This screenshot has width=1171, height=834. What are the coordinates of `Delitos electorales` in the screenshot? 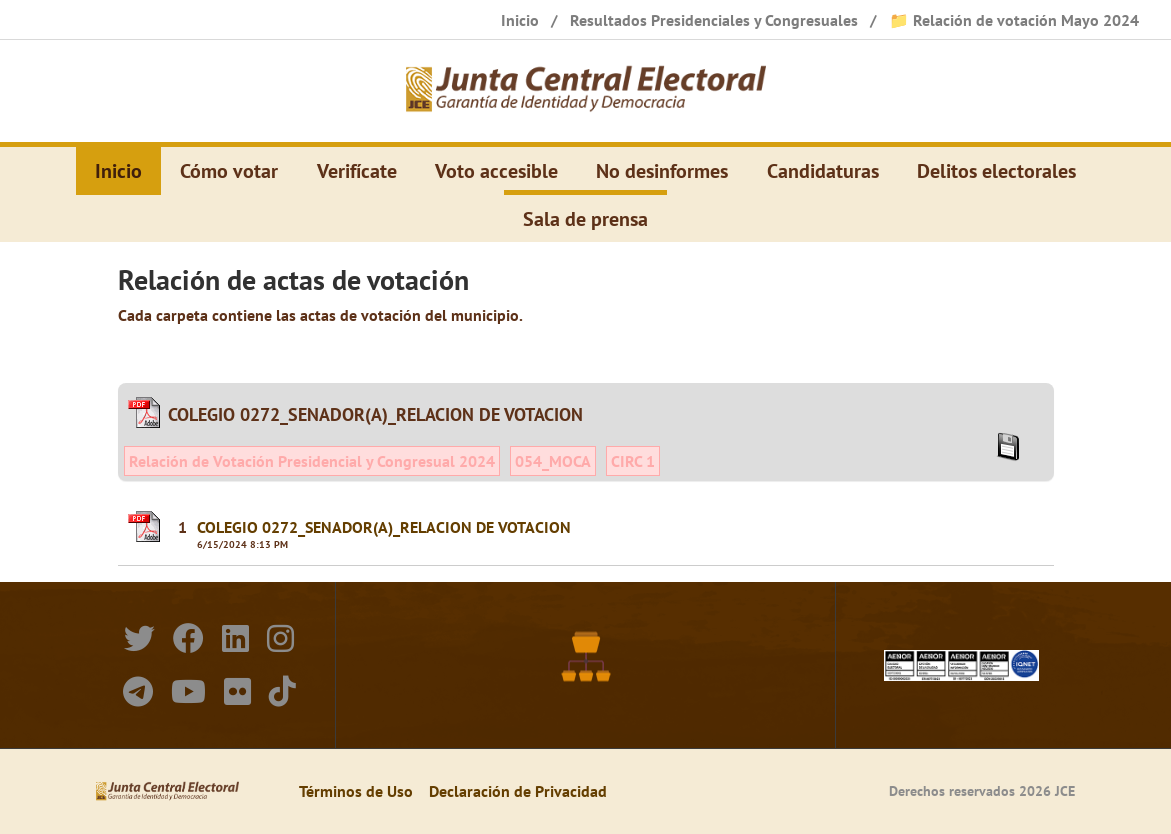 It's located at (996, 171).